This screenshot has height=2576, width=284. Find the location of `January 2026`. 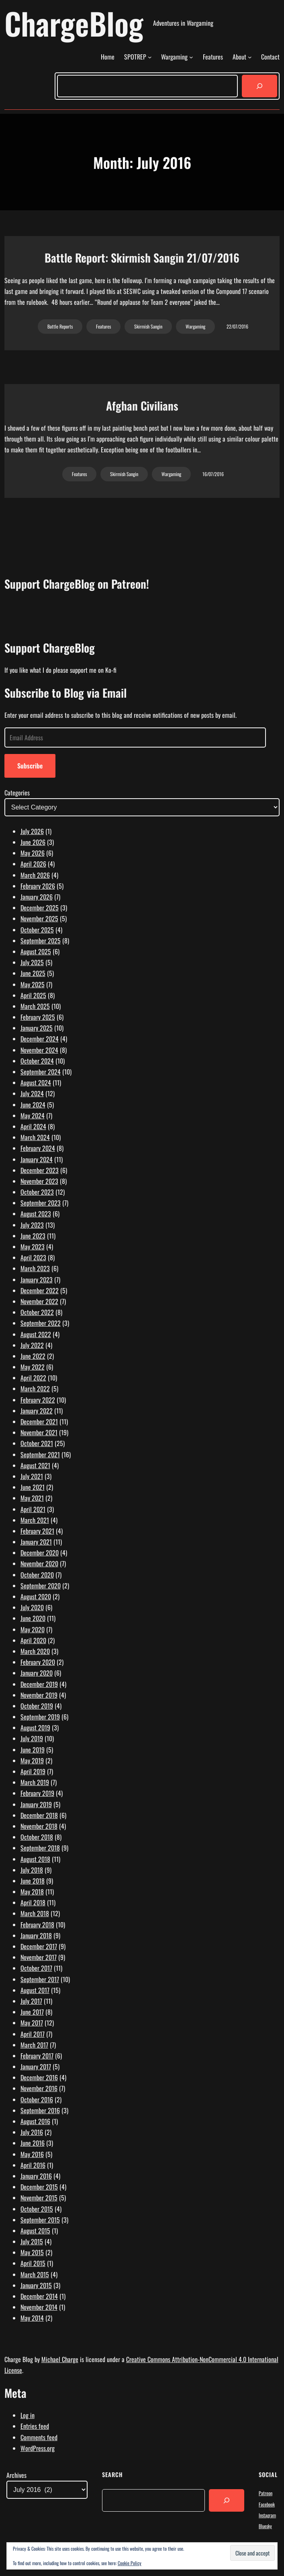

January 2026 is located at coordinates (36, 897).